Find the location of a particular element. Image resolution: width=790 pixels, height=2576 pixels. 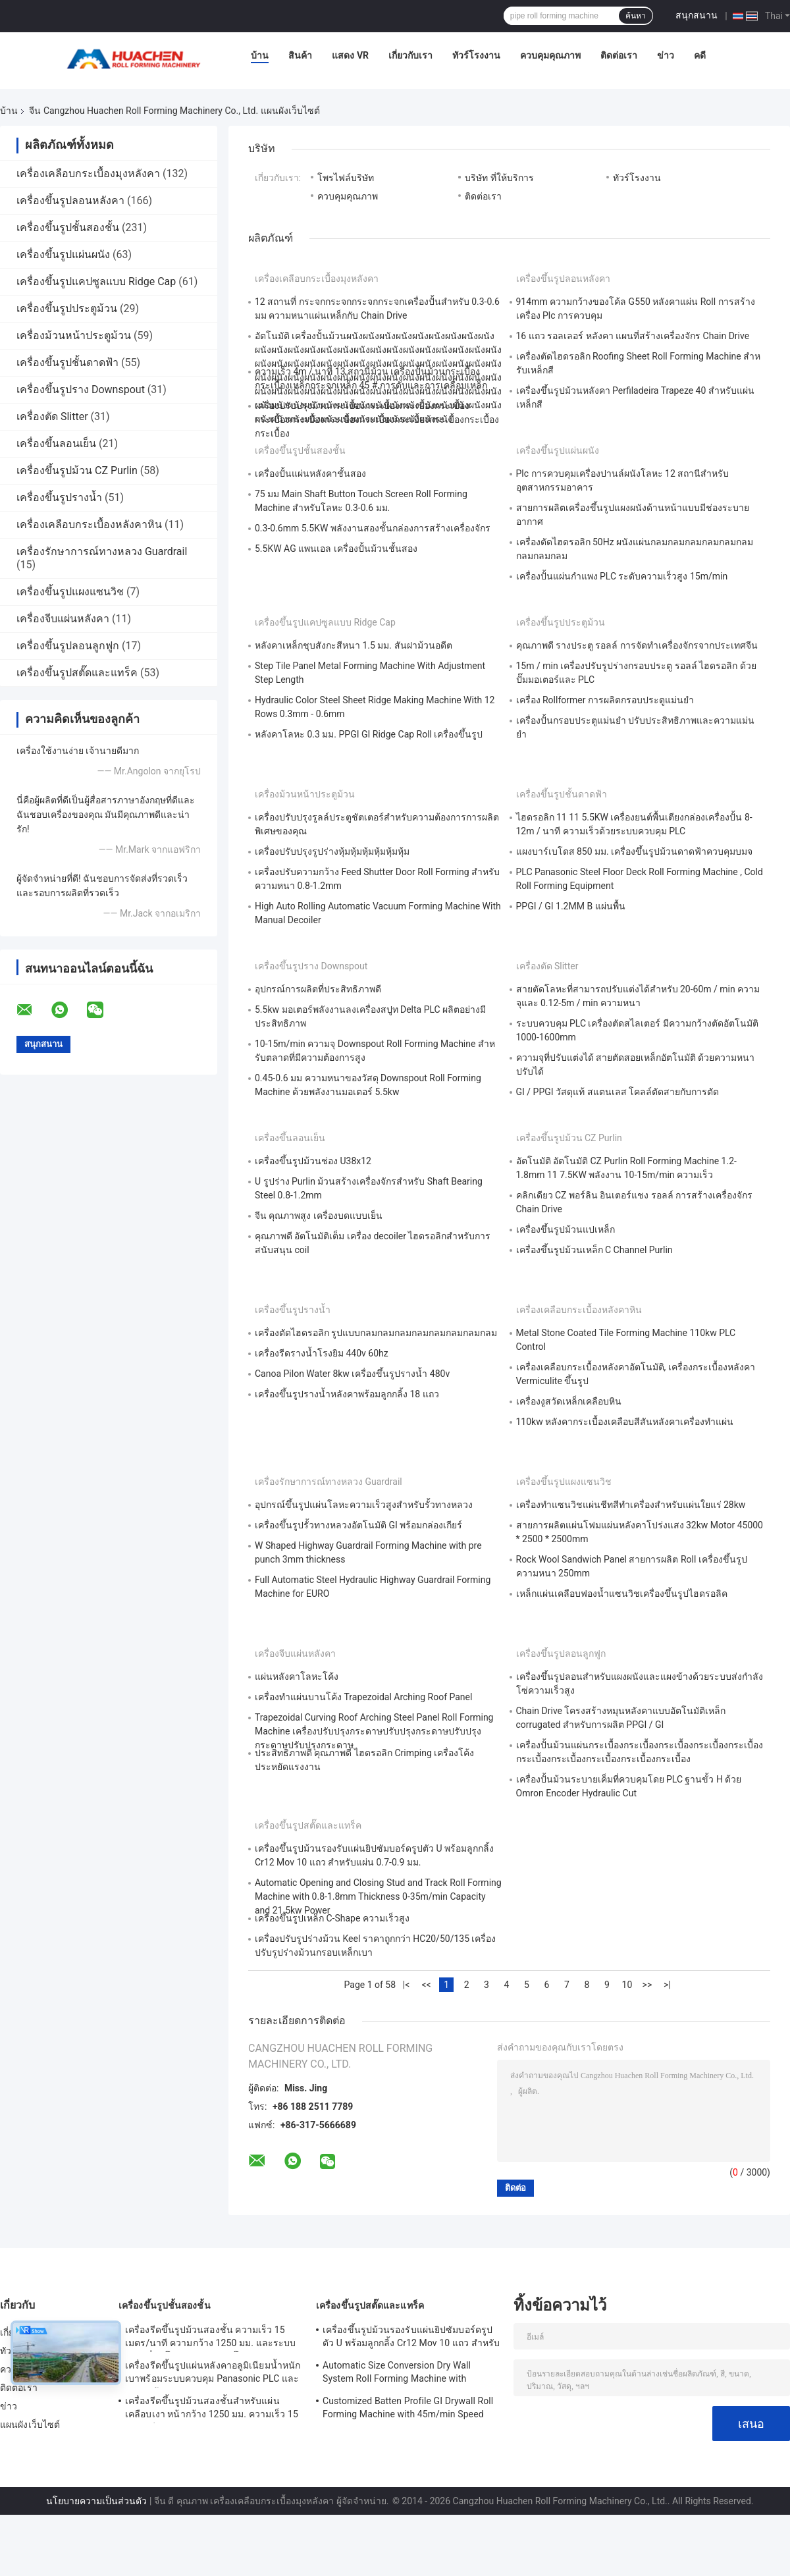

5.5KW AG แพนเอล เครื่องปั้นม้วนชั้นสอง is located at coordinates (336, 548).